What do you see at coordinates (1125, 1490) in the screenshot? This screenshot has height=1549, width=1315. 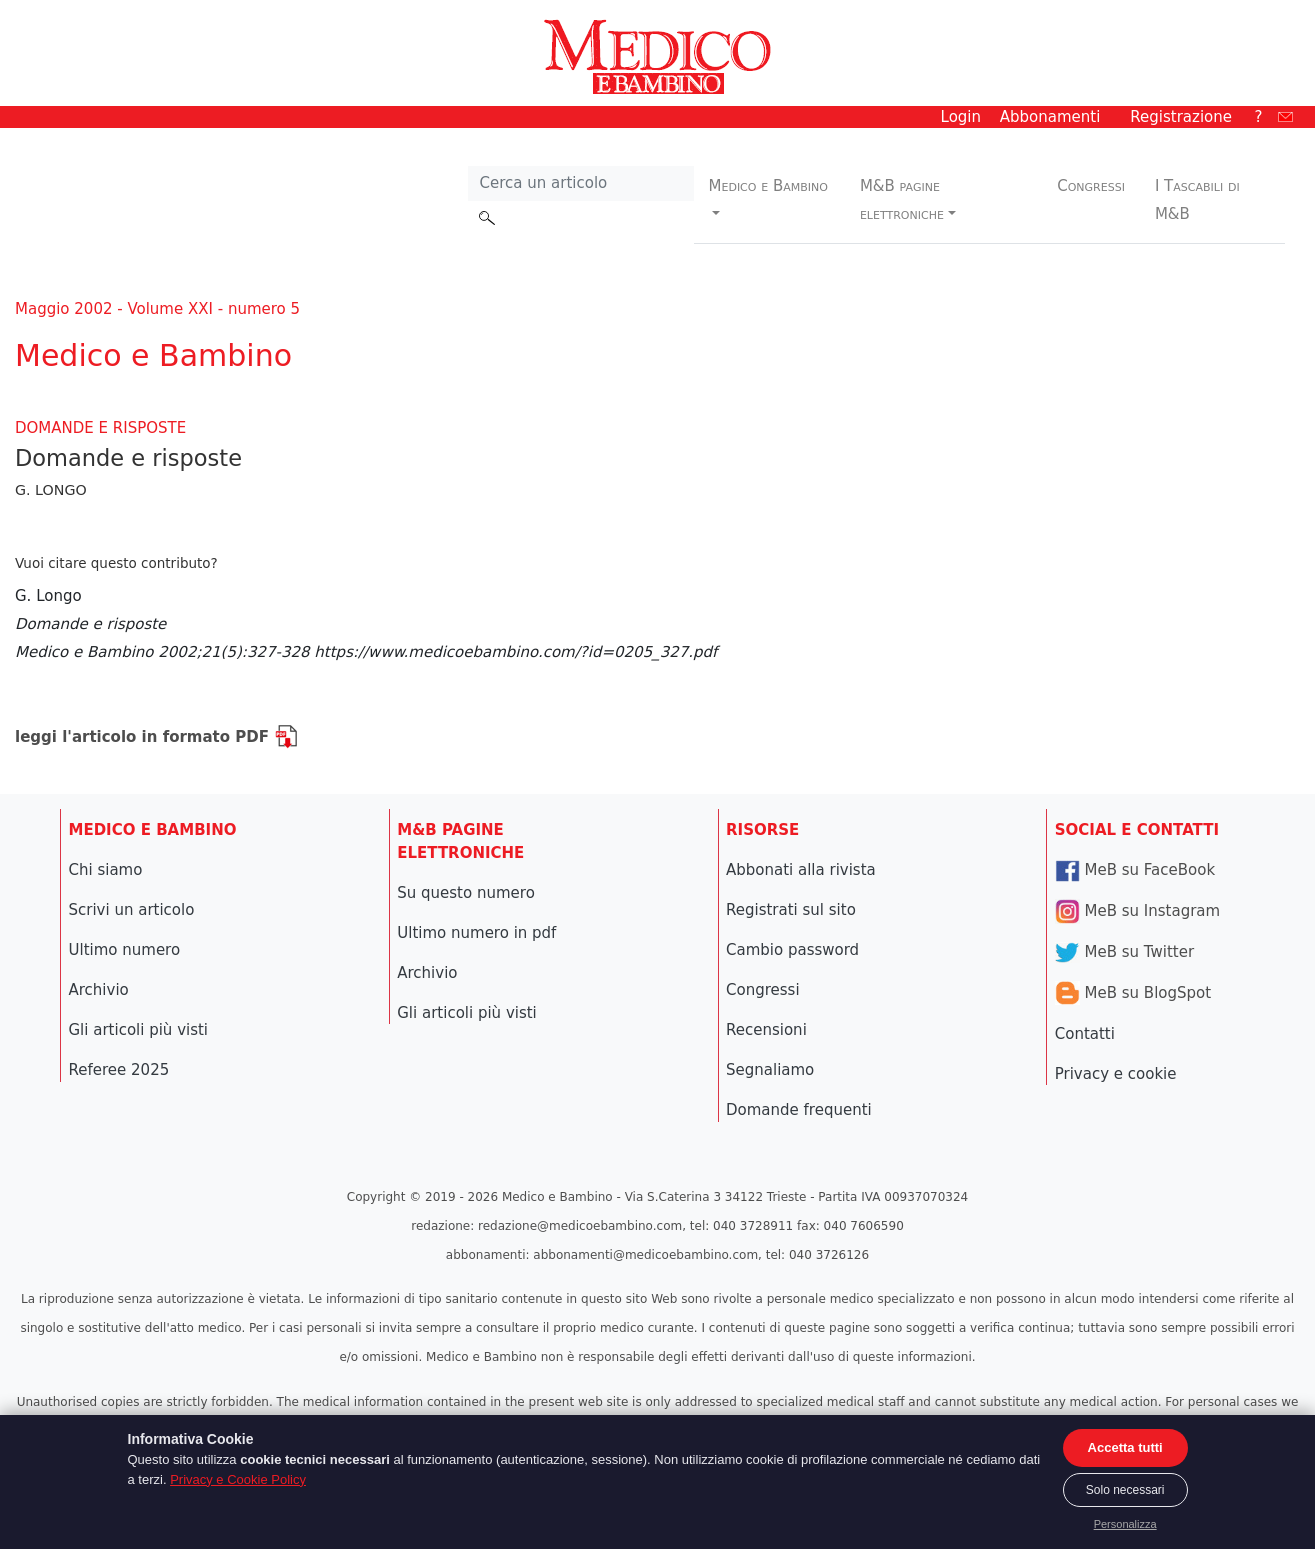 I see `Solo necessari` at bounding box center [1125, 1490].